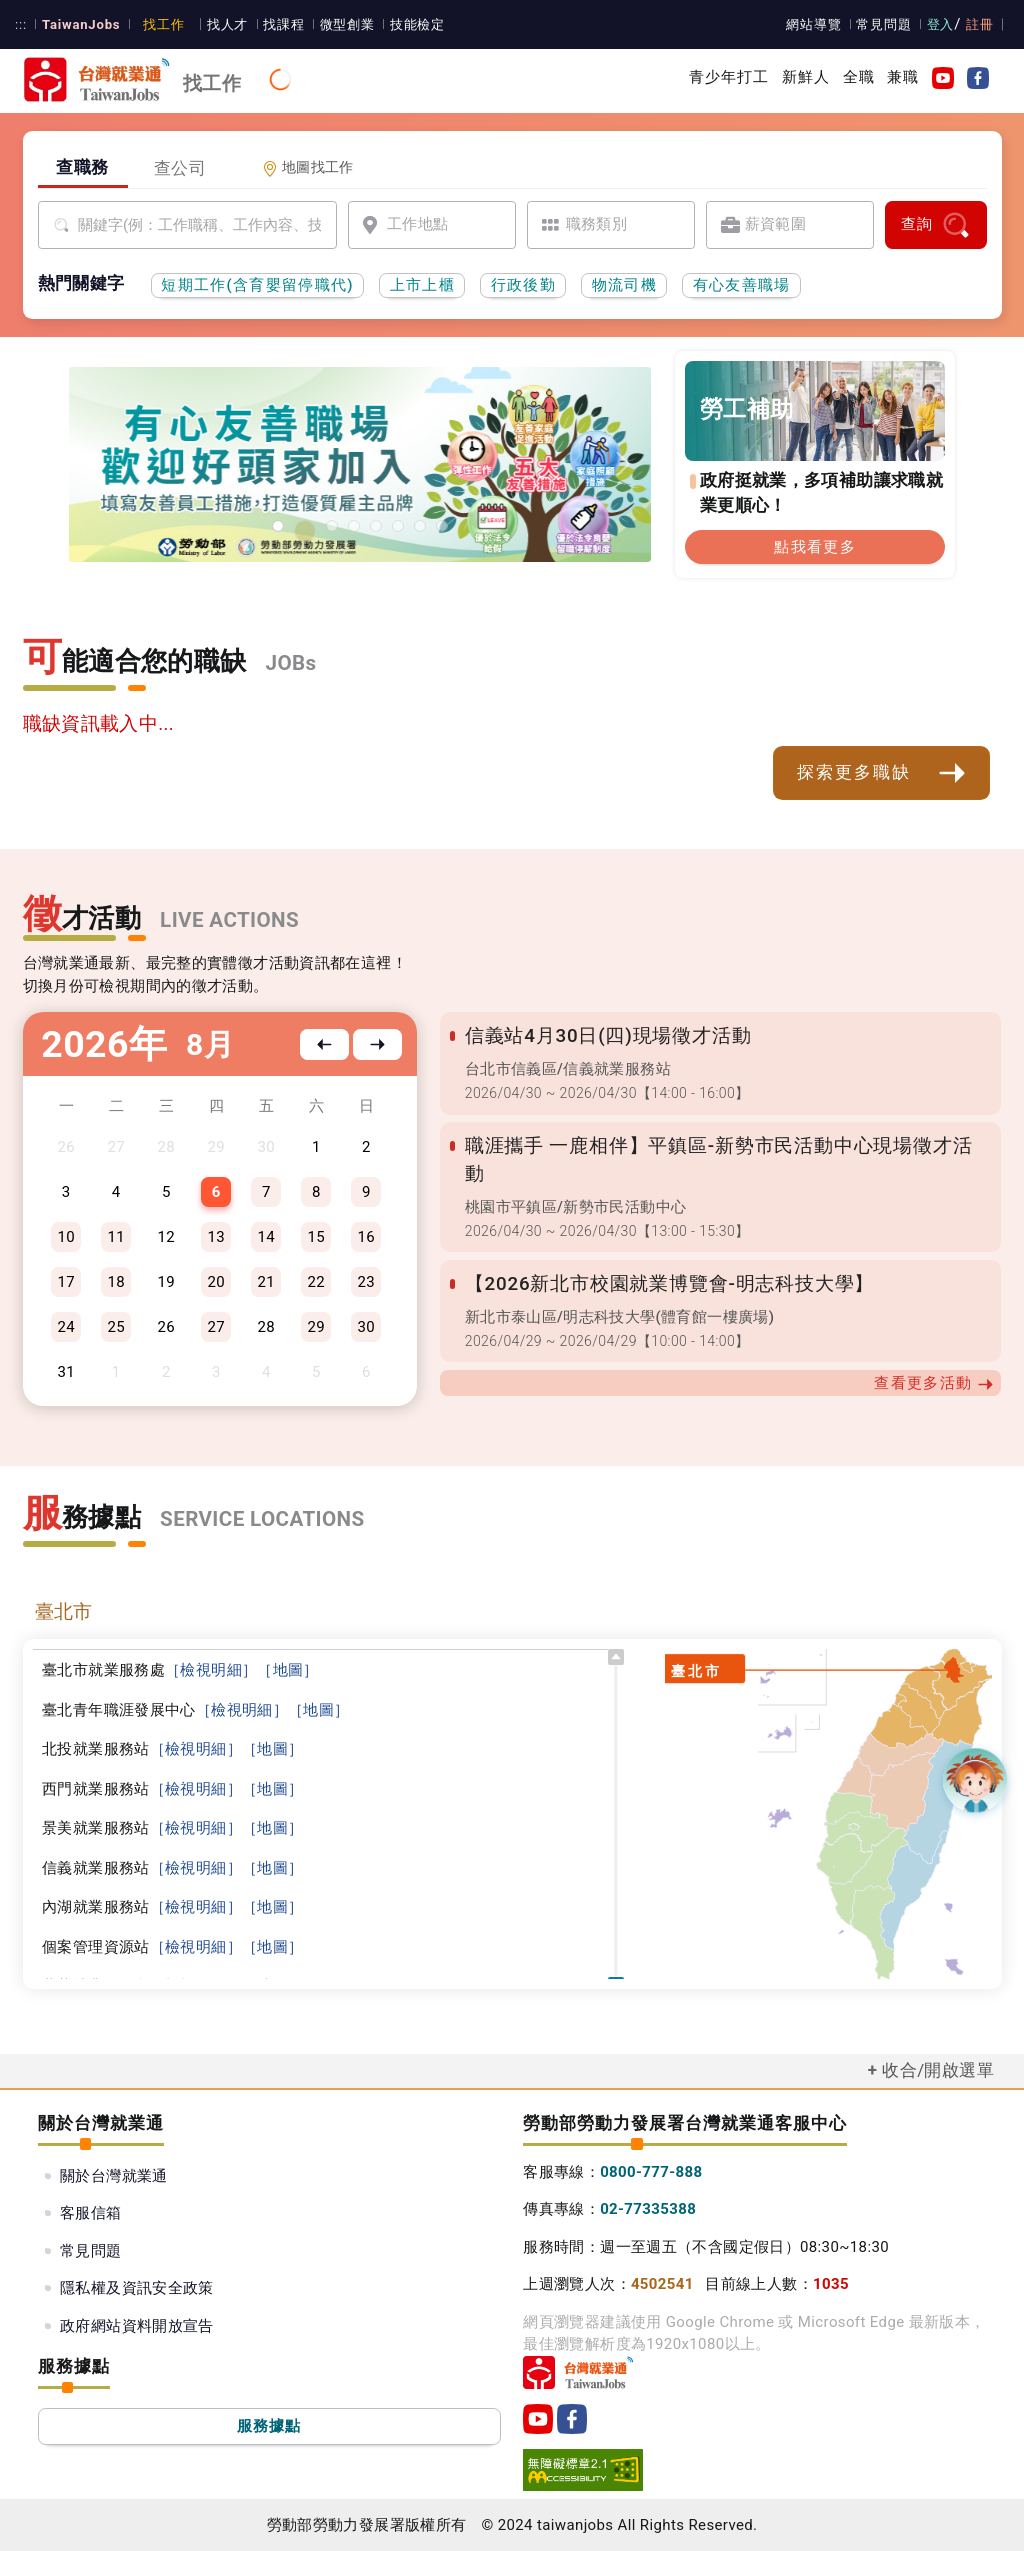  What do you see at coordinates (269, 2426) in the screenshot?
I see `服務據點` at bounding box center [269, 2426].